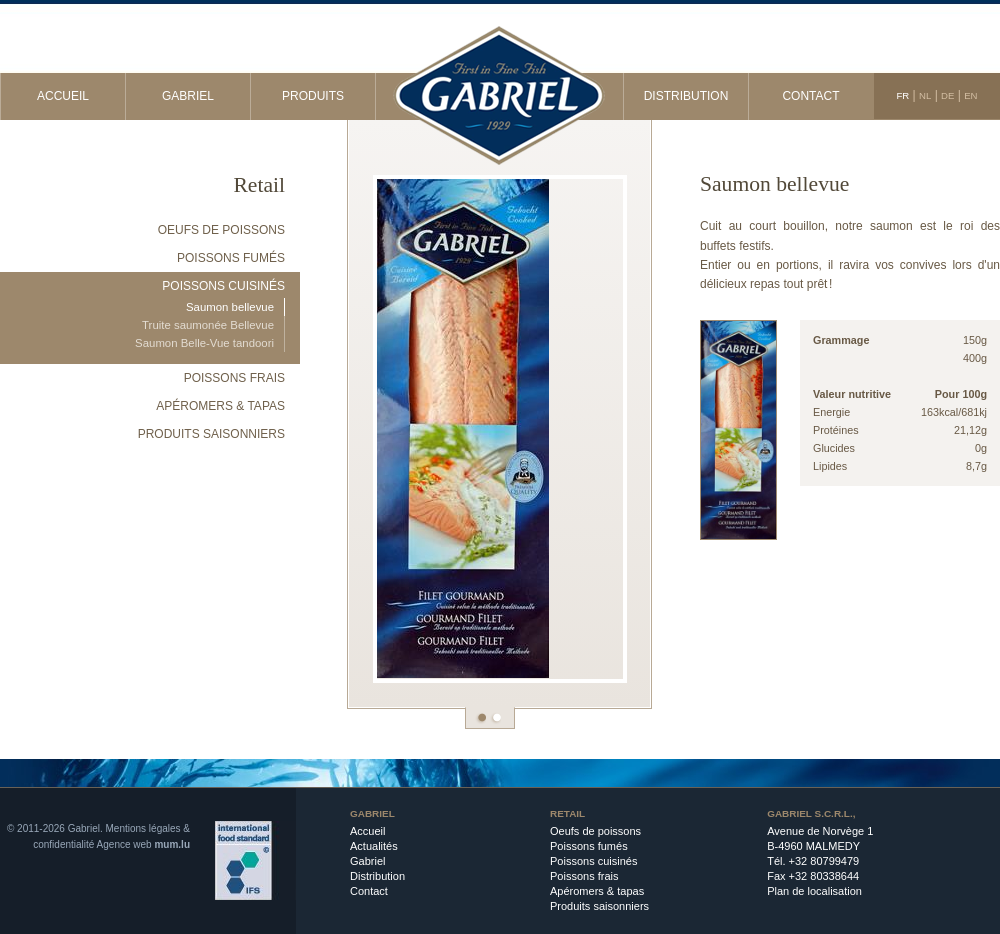 This screenshot has height=934, width=1000. What do you see at coordinates (925, 95) in the screenshot?
I see `NL` at bounding box center [925, 95].